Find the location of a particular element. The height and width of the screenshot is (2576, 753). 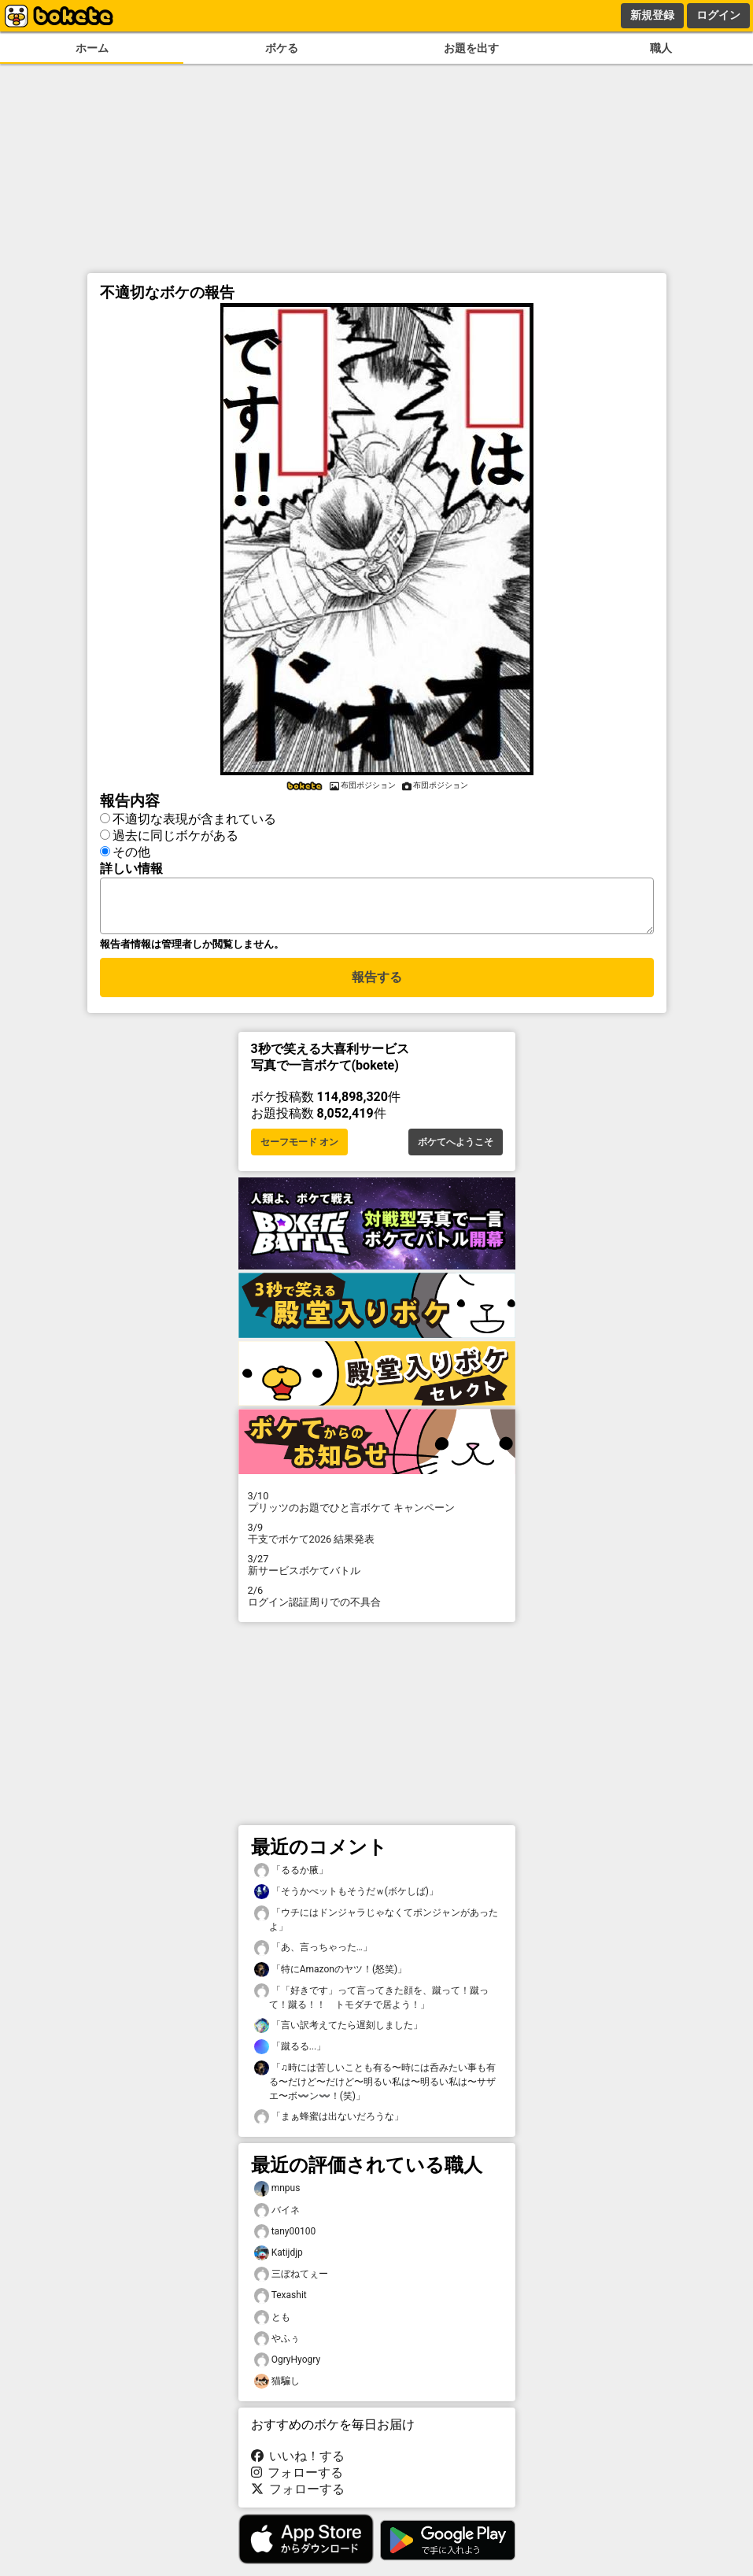

ログイン認証周りでの不具合 is located at coordinates (377, 1605).